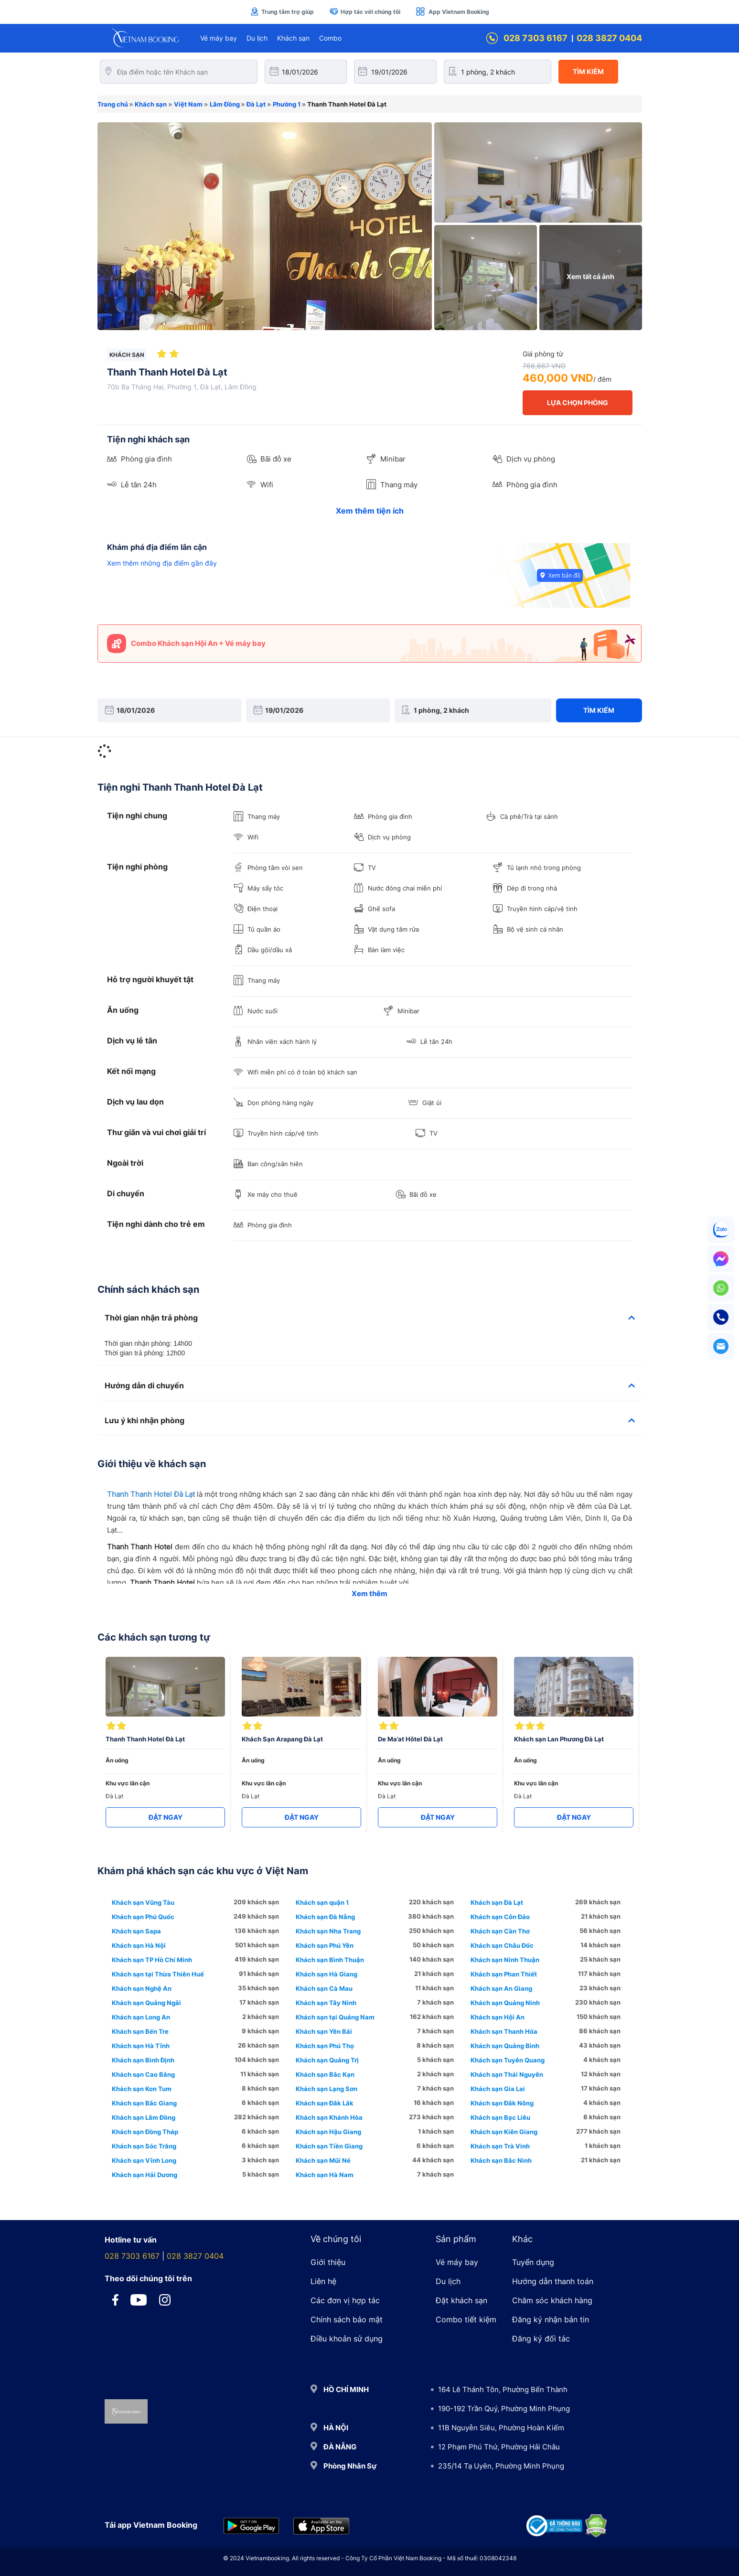 Image resolution: width=739 pixels, height=2576 pixels. Describe the element at coordinates (324, 2031) in the screenshot. I see `Khách sạn Yên Bái` at that location.